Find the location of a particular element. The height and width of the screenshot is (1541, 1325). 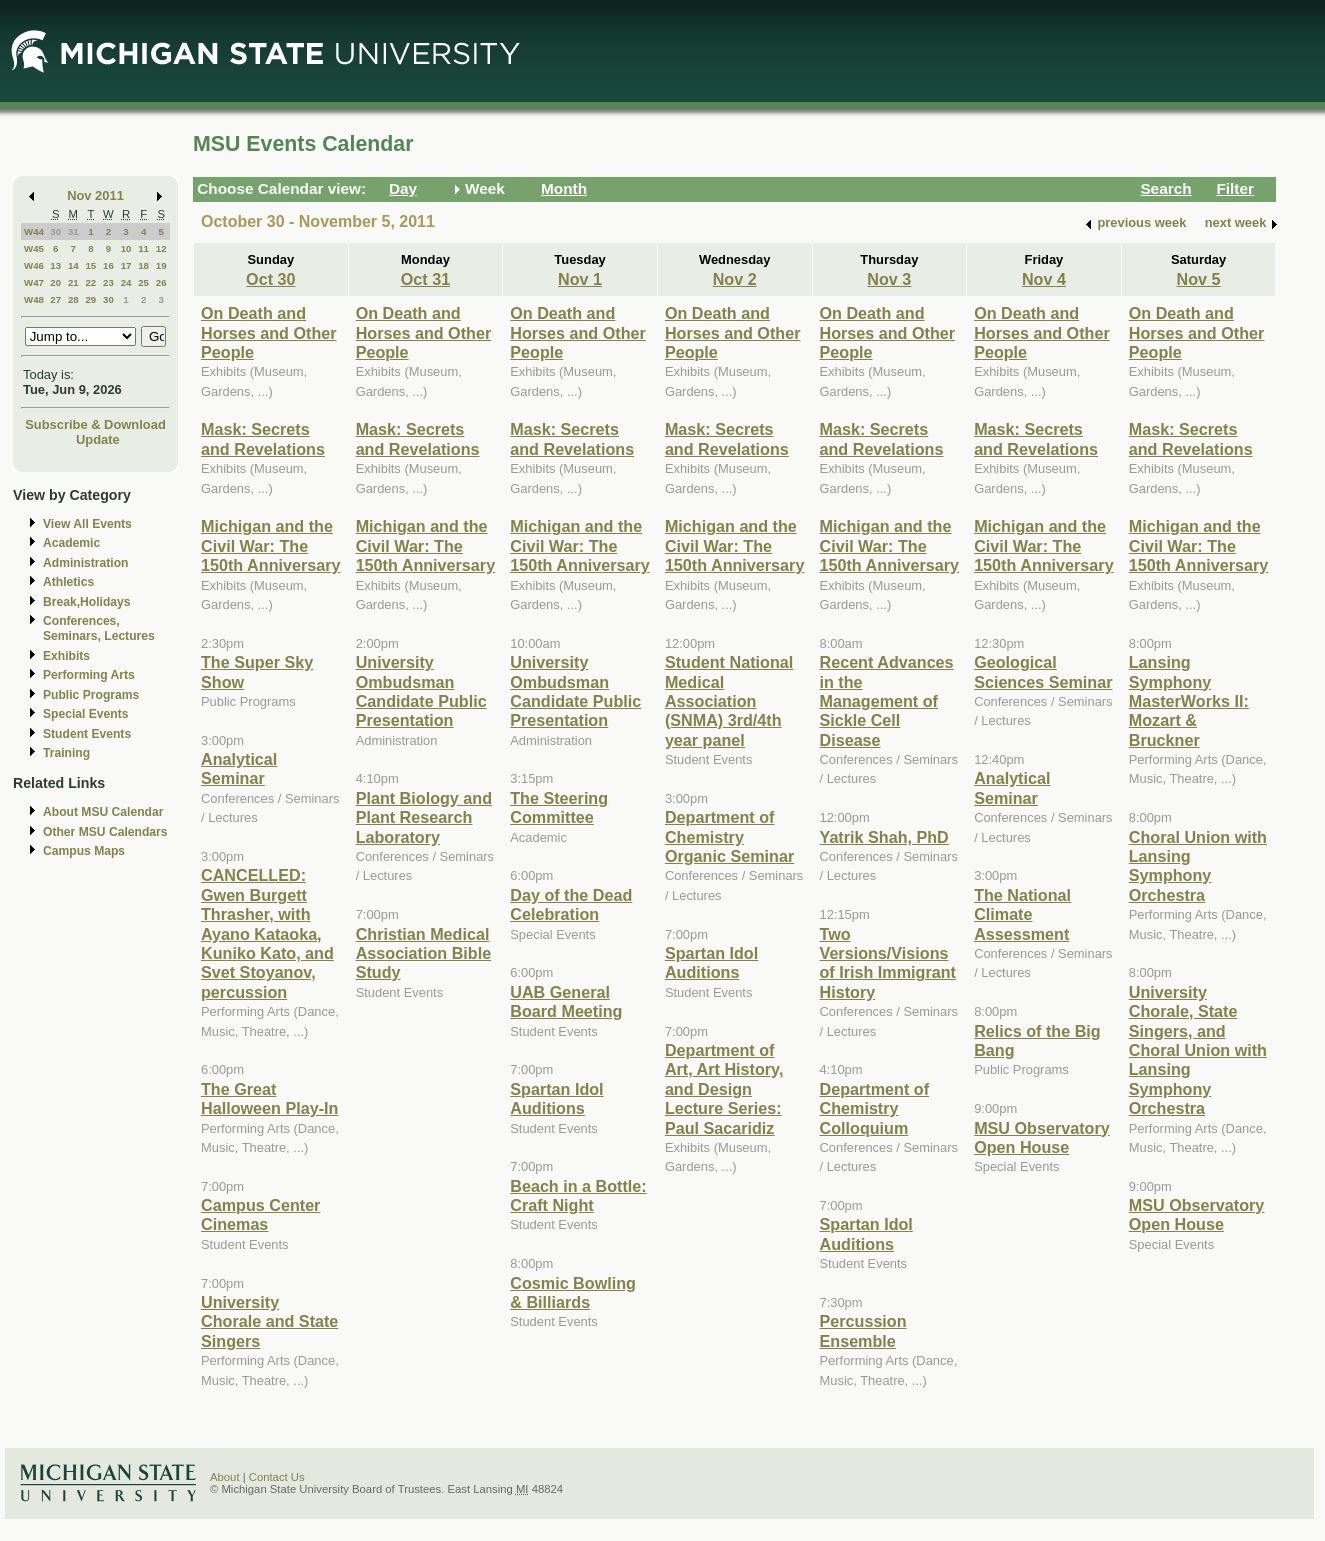

Nov 4 is located at coordinates (1044, 279).